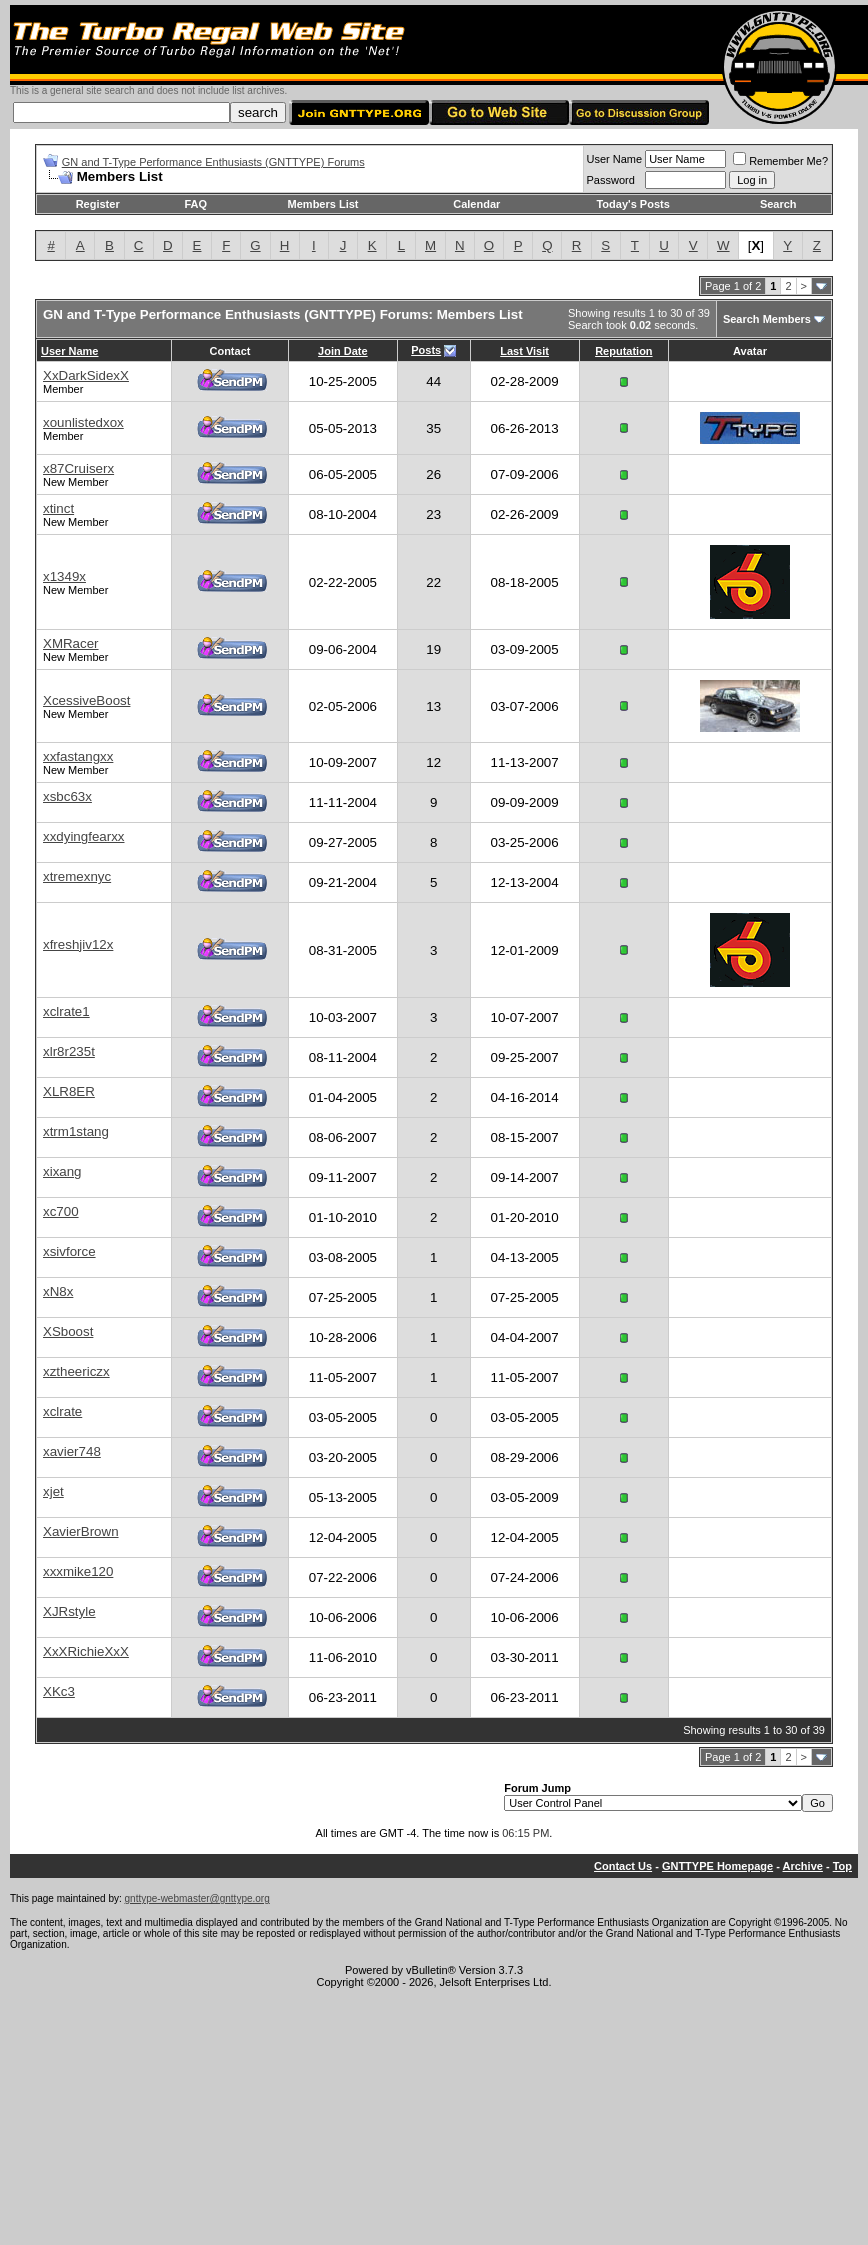  Describe the element at coordinates (842, 1866) in the screenshot. I see `Top` at that location.